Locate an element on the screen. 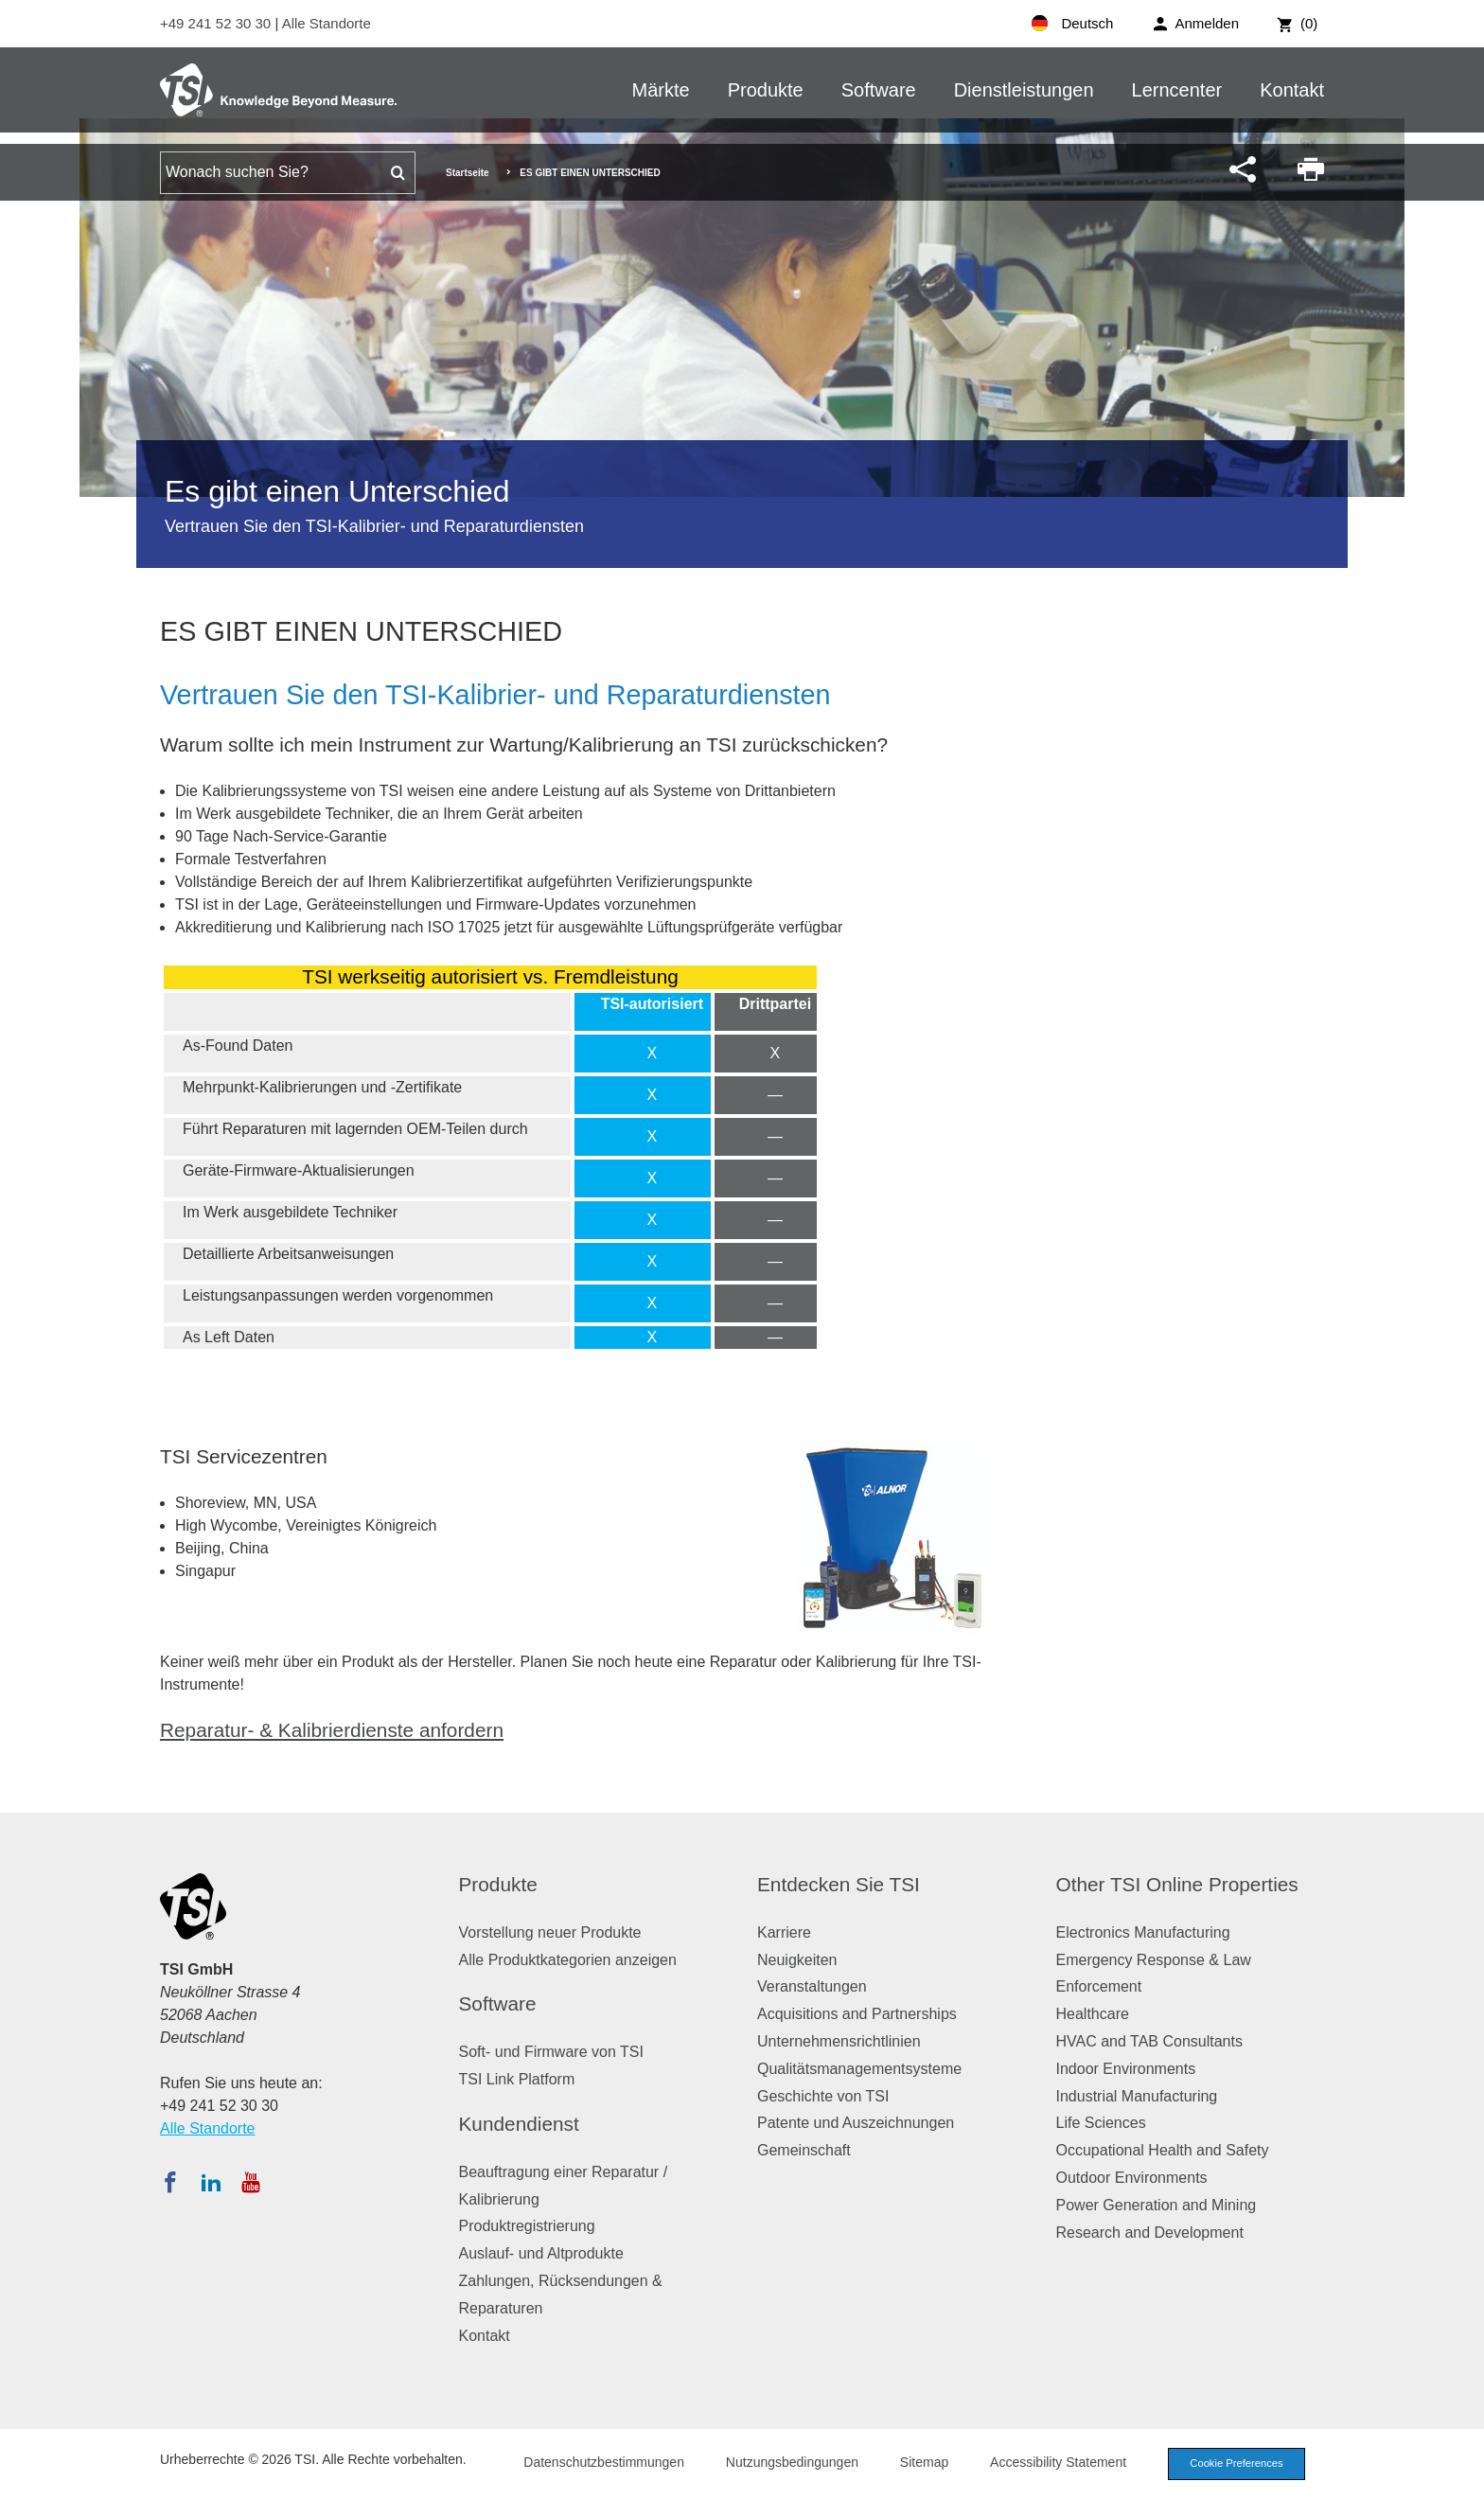 This screenshot has width=1484, height=2499. Auslauf- und Altprodukte is located at coordinates (541, 2253).